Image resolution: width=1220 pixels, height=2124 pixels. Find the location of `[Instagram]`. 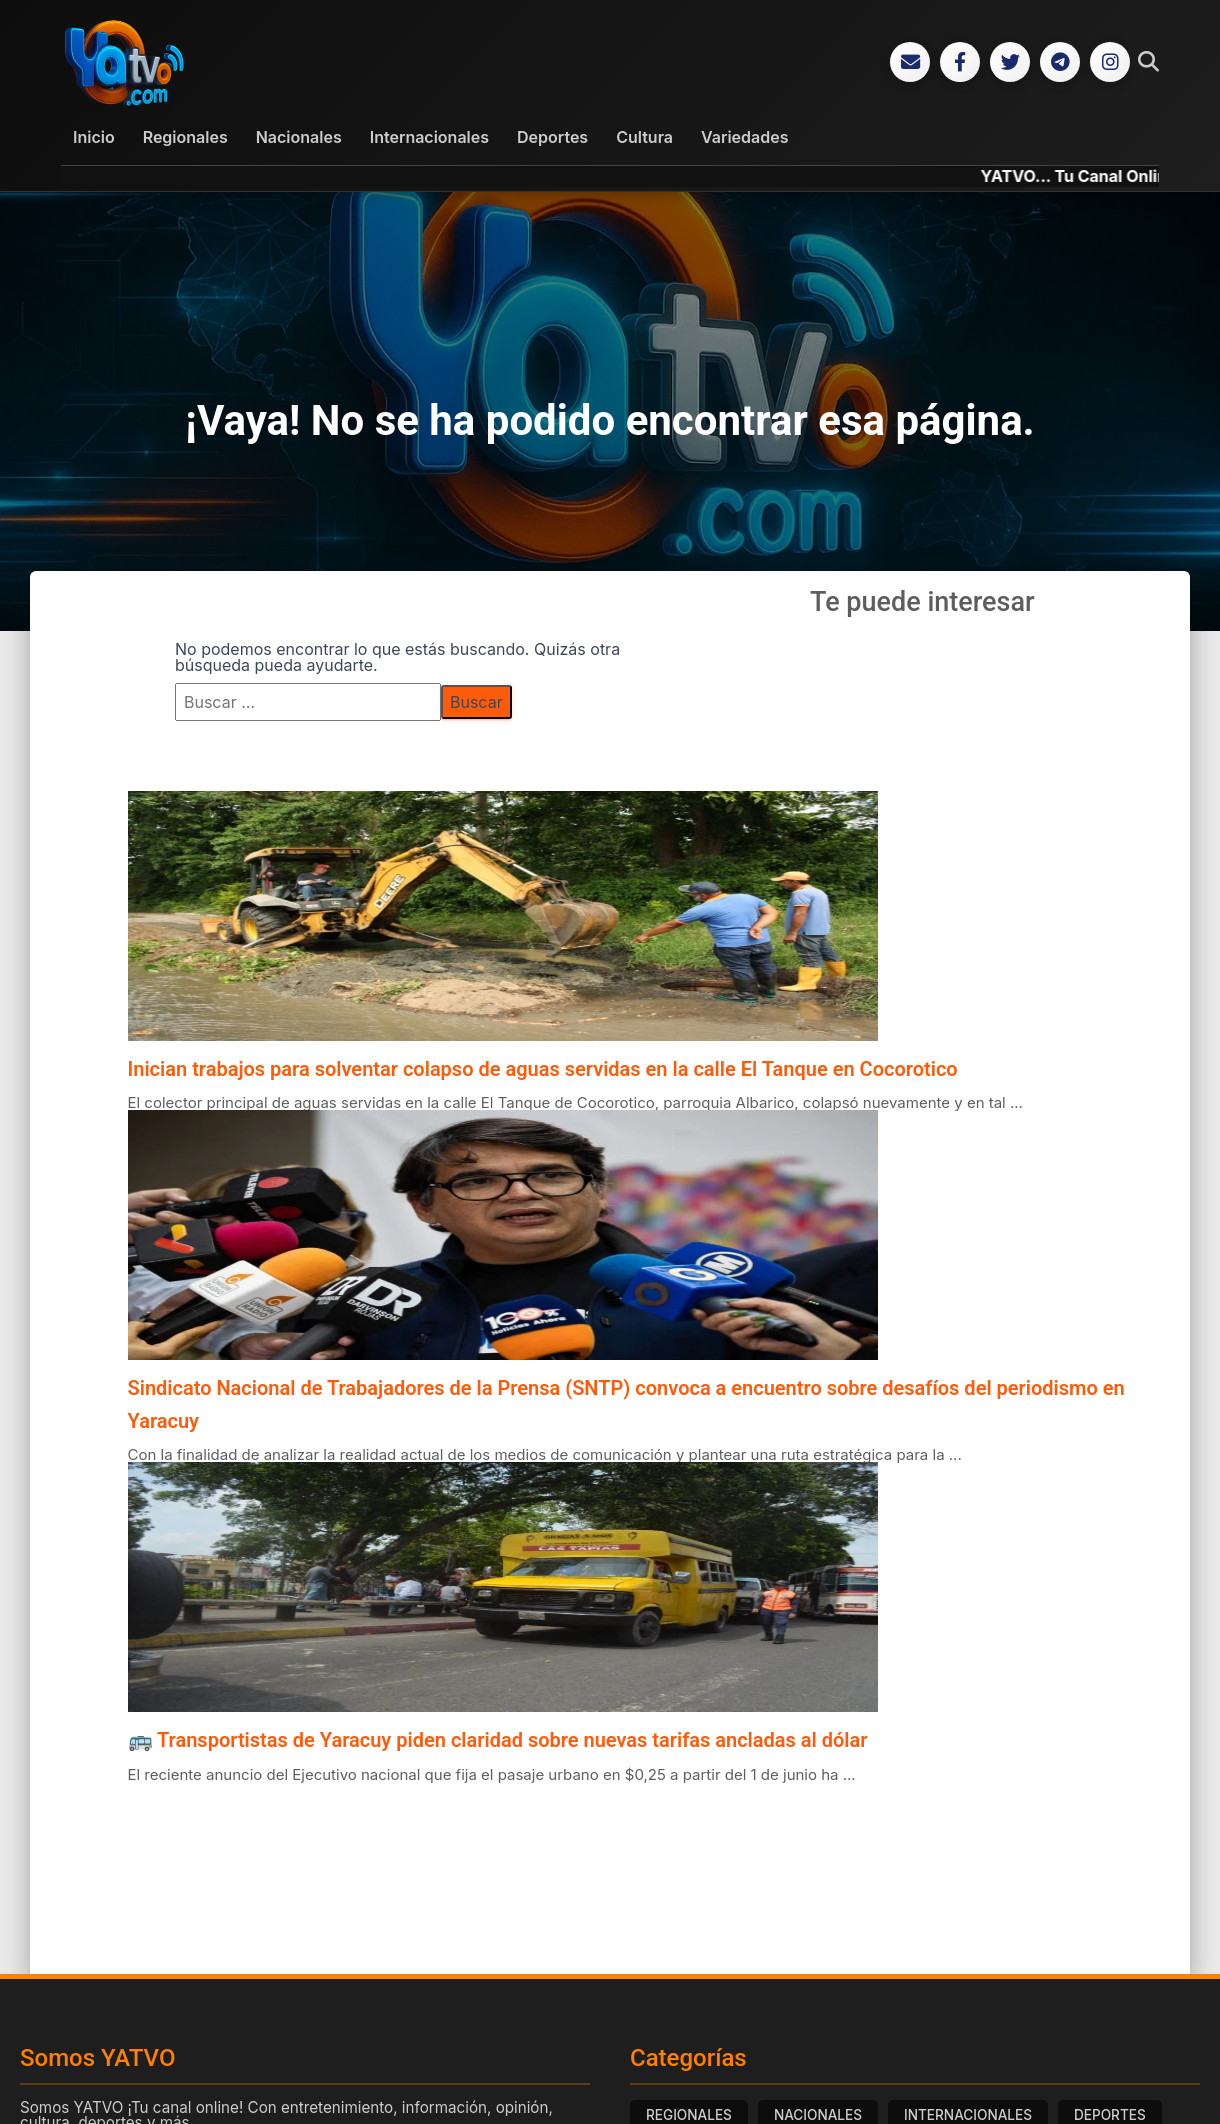

[Instagram] is located at coordinates (1110, 62).